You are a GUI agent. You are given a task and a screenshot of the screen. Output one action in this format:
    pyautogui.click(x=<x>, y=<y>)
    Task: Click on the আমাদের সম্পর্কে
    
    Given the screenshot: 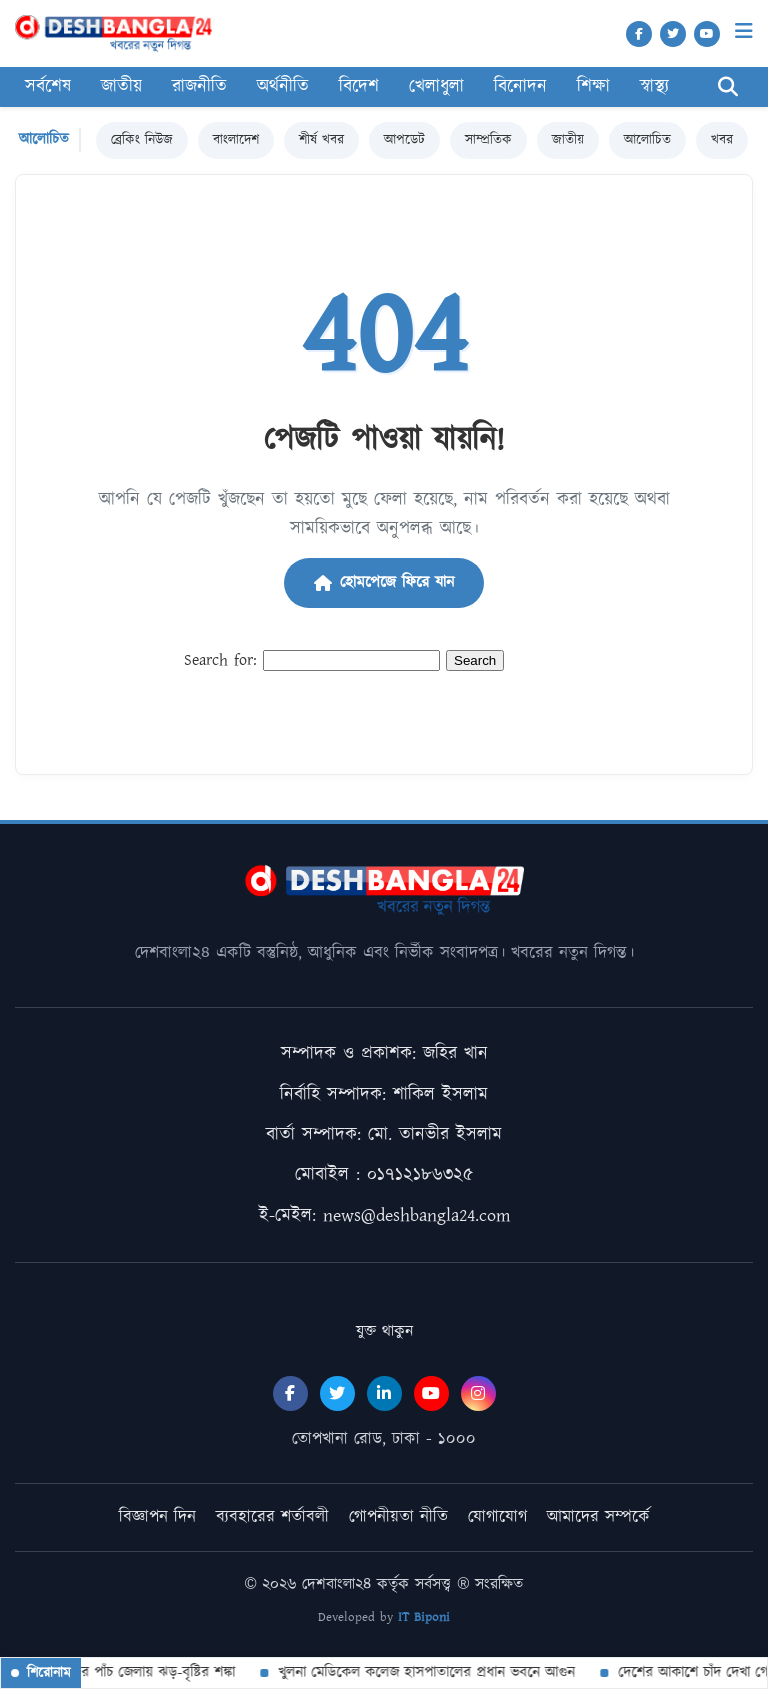 What is the action you would take?
    pyautogui.click(x=598, y=1517)
    